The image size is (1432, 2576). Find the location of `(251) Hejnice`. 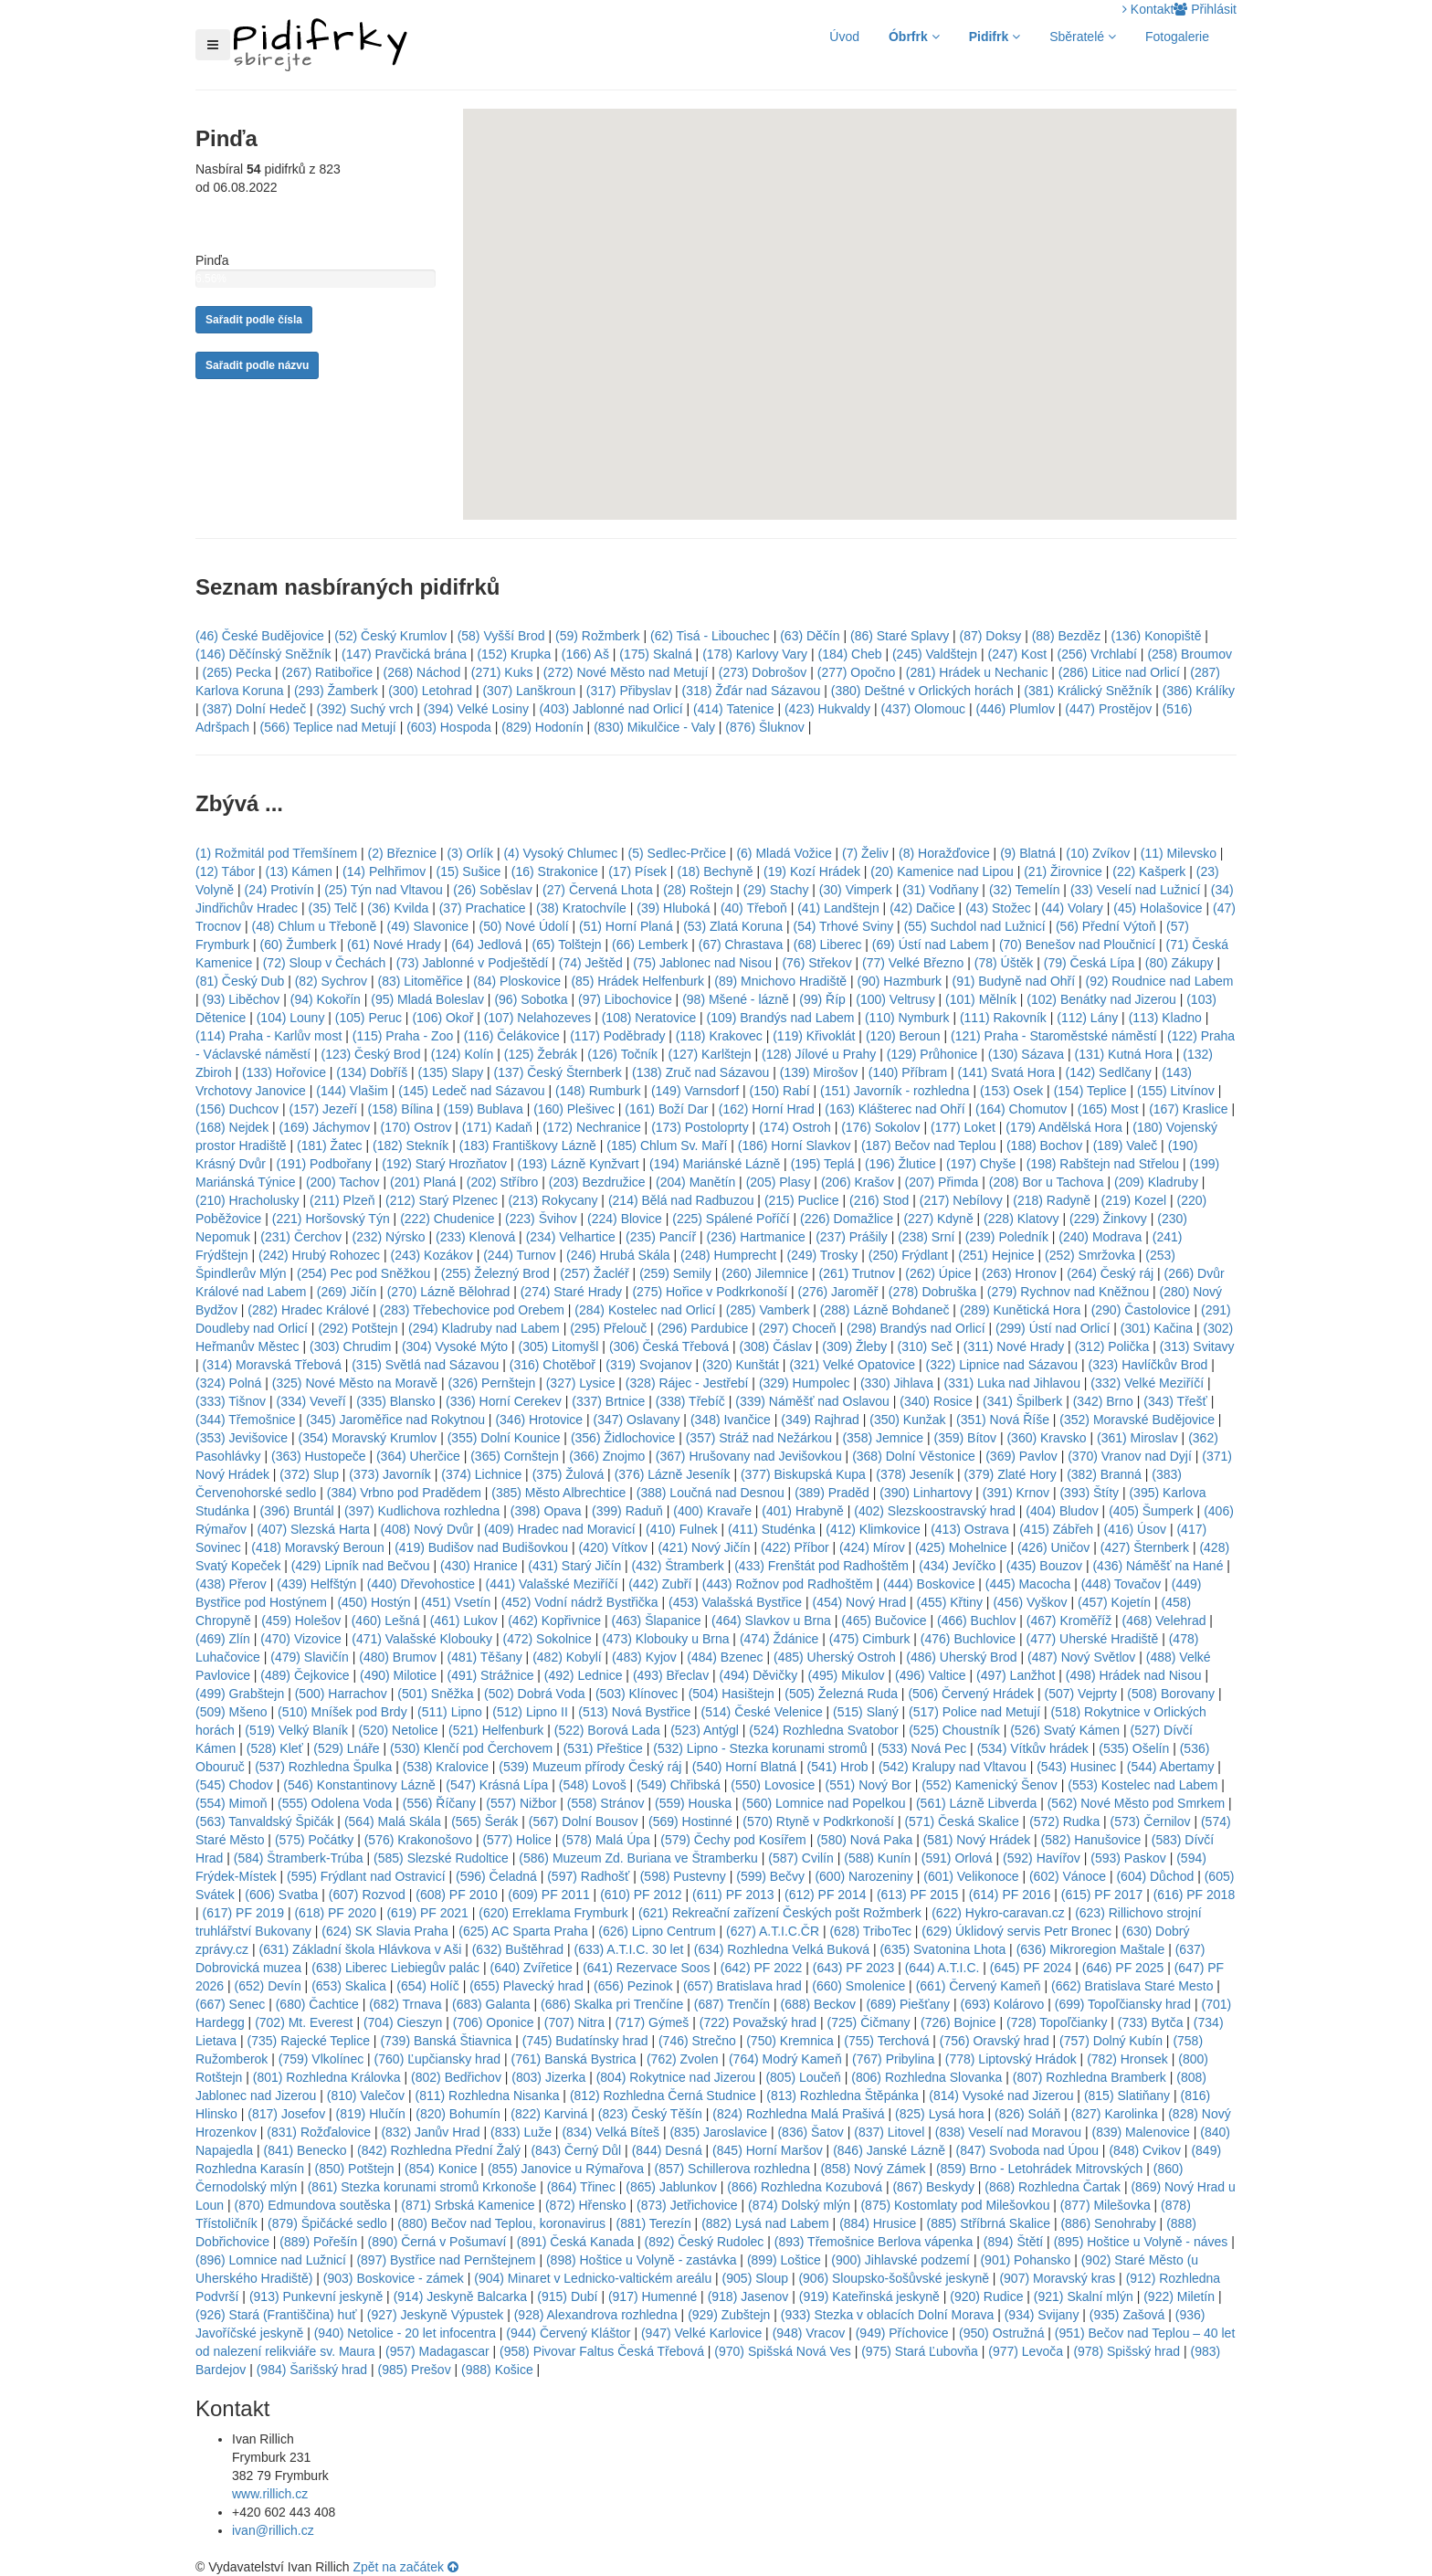

(251) Hejnice is located at coordinates (996, 1255).